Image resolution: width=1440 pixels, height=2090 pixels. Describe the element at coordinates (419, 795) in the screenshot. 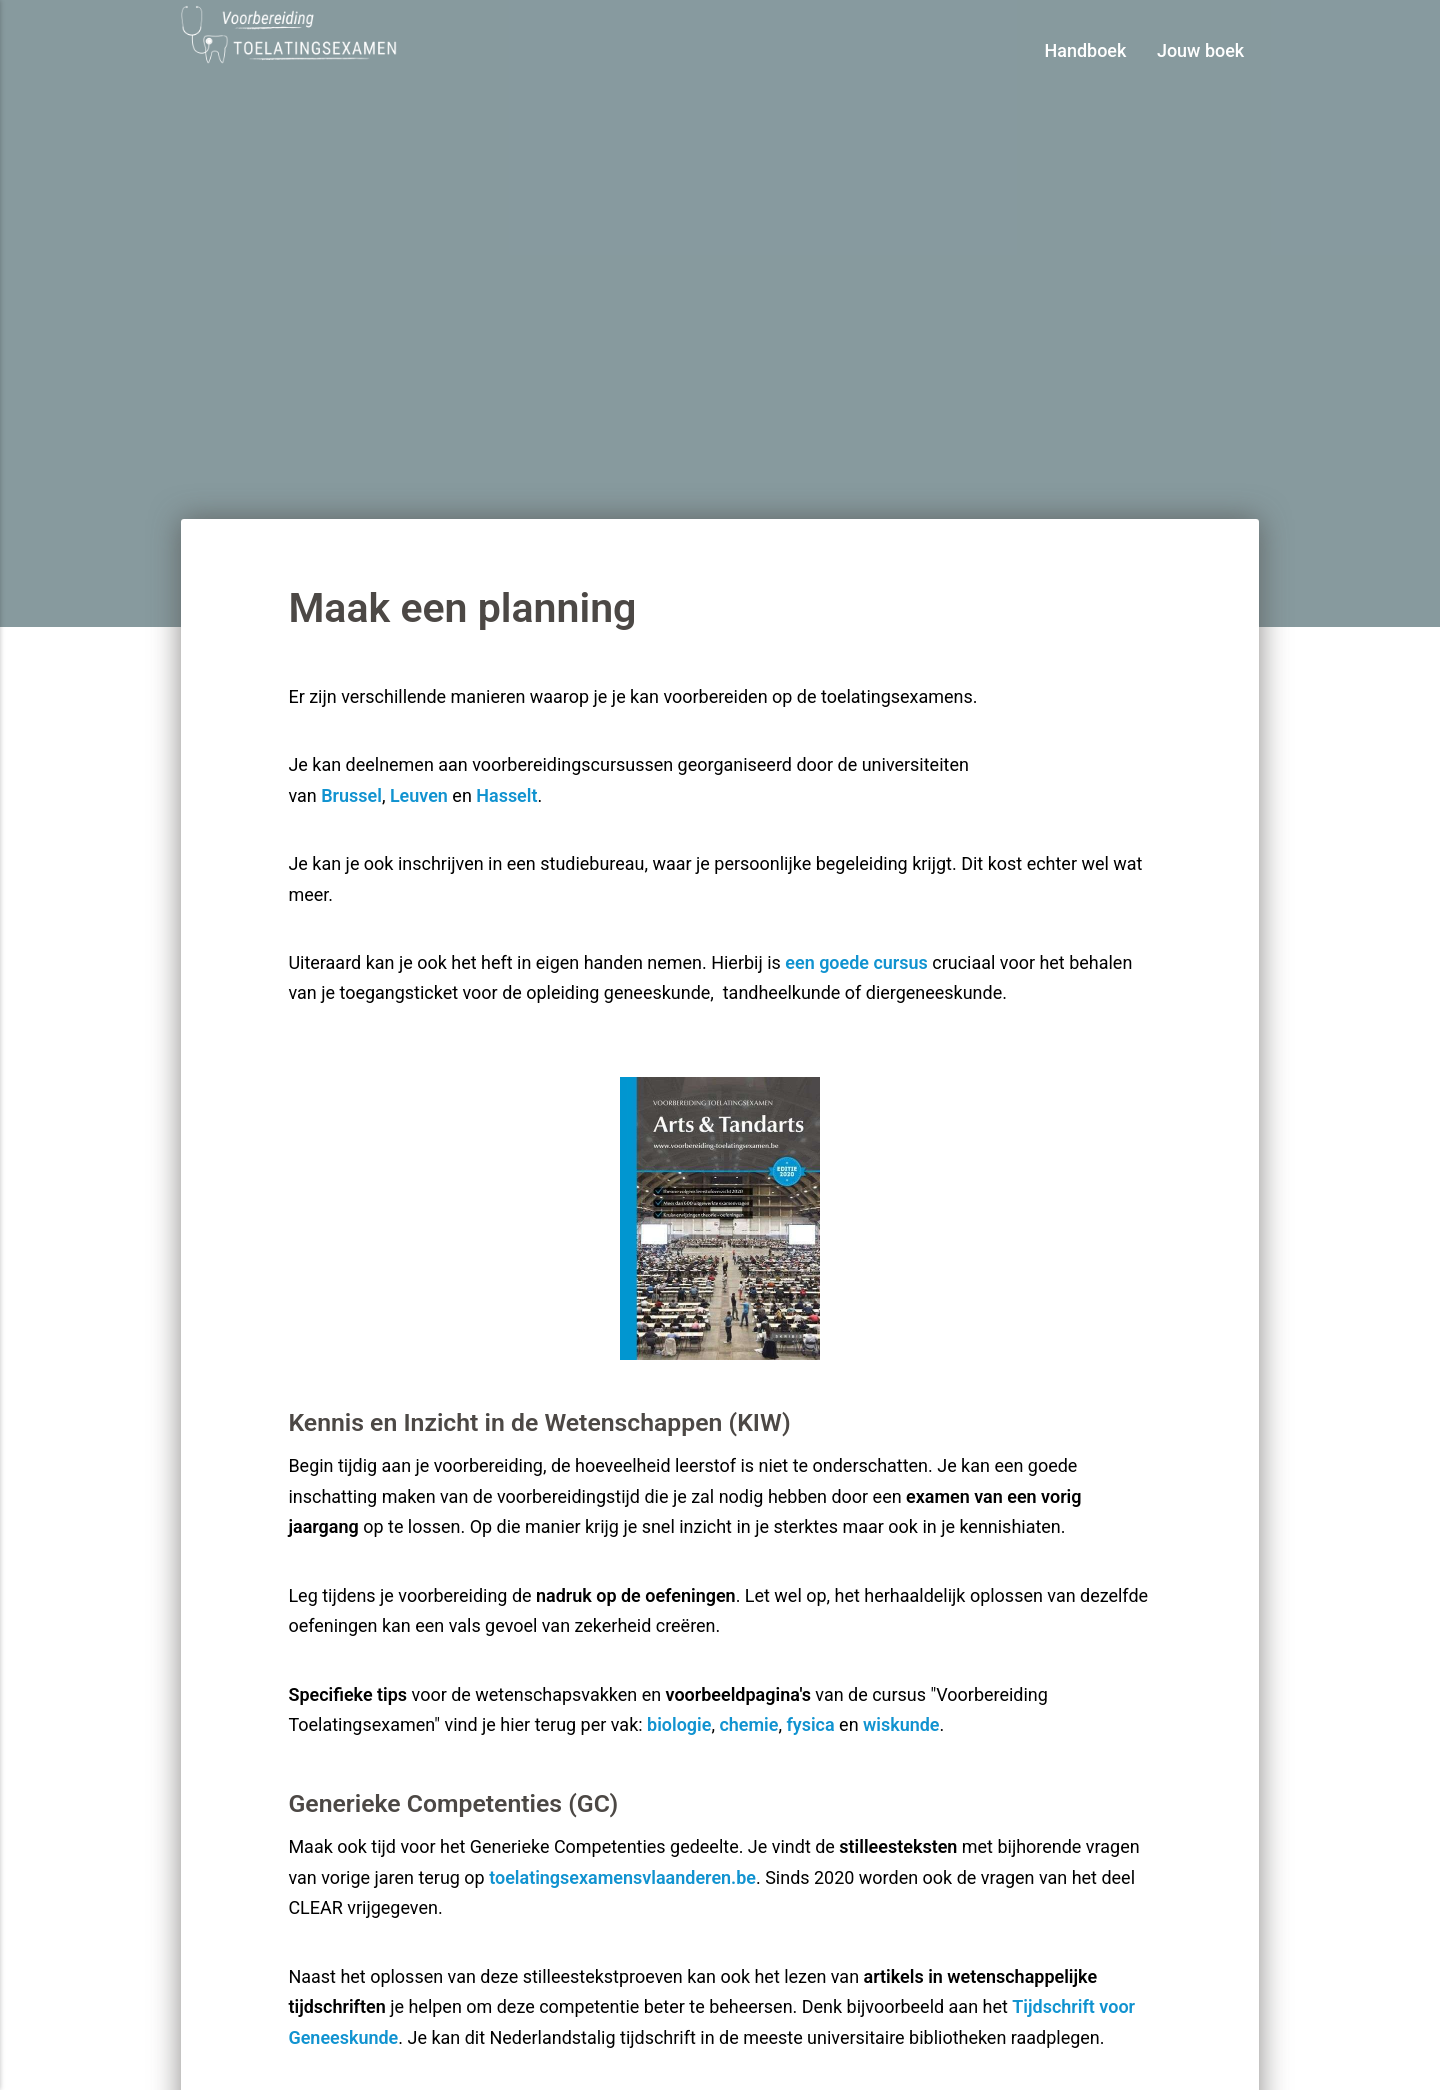

I see `Leuven` at that location.